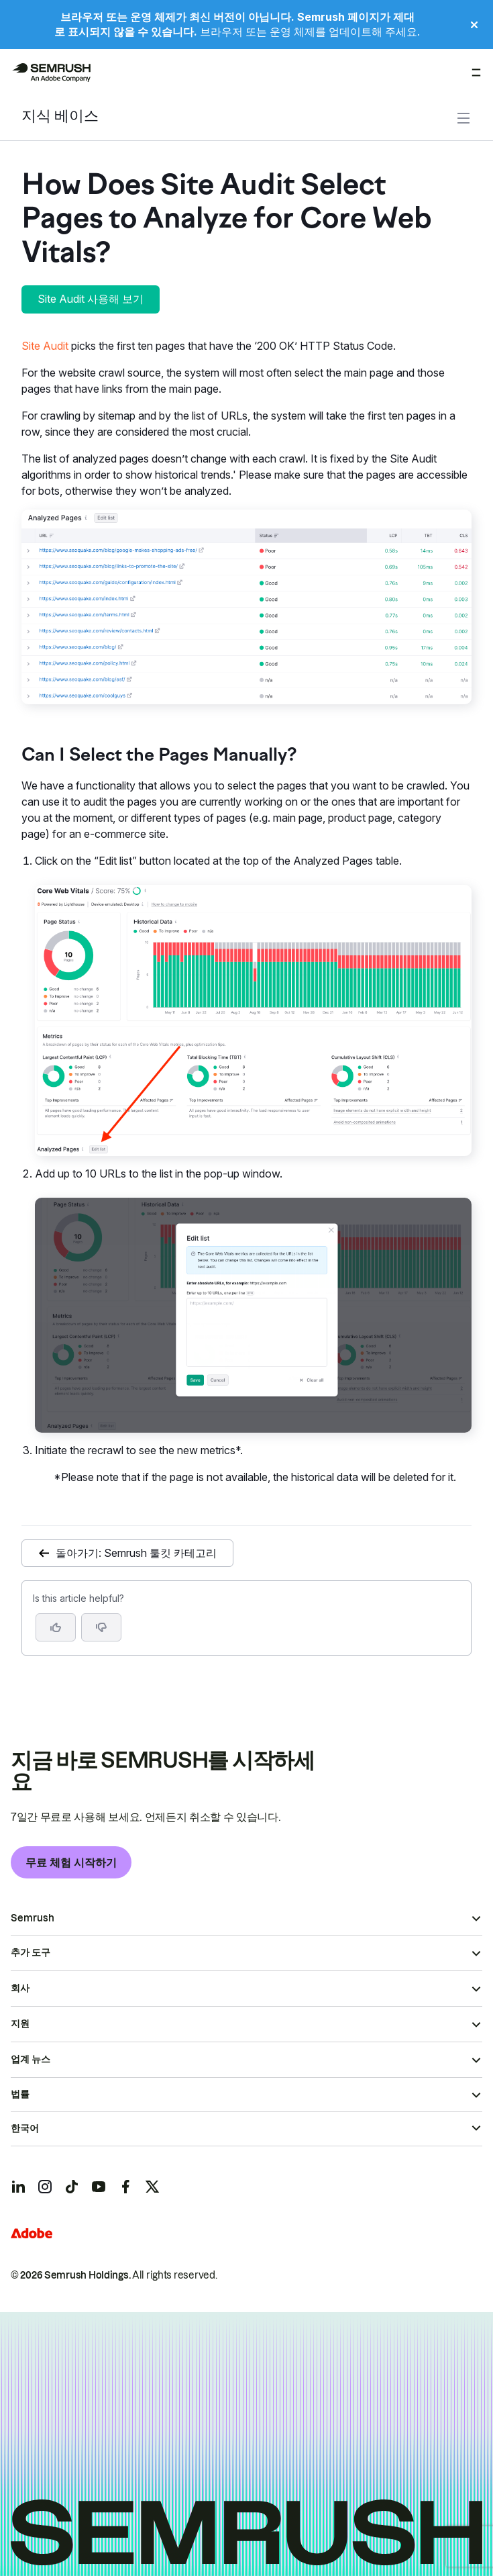 This screenshot has height=2576, width=493. What do you see at coordinates (125, 2186) in the screenshot?
I see `[Semrush facebook]` at bounding box center [125, 2186].